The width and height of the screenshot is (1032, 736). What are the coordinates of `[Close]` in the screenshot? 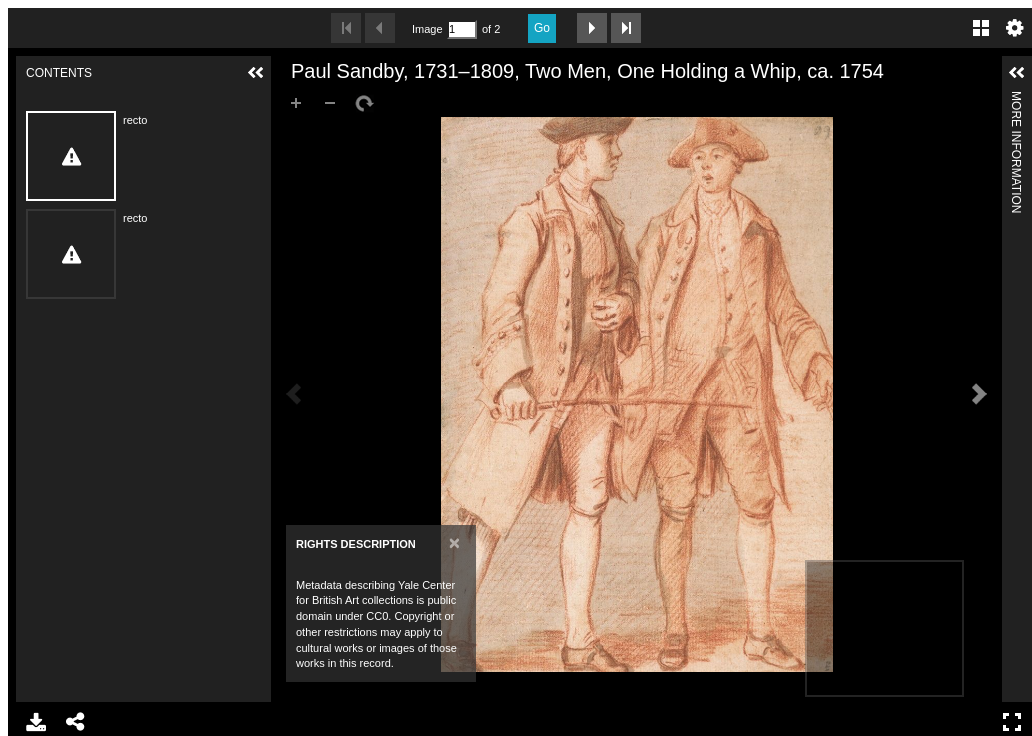 It's located at (454, 542).